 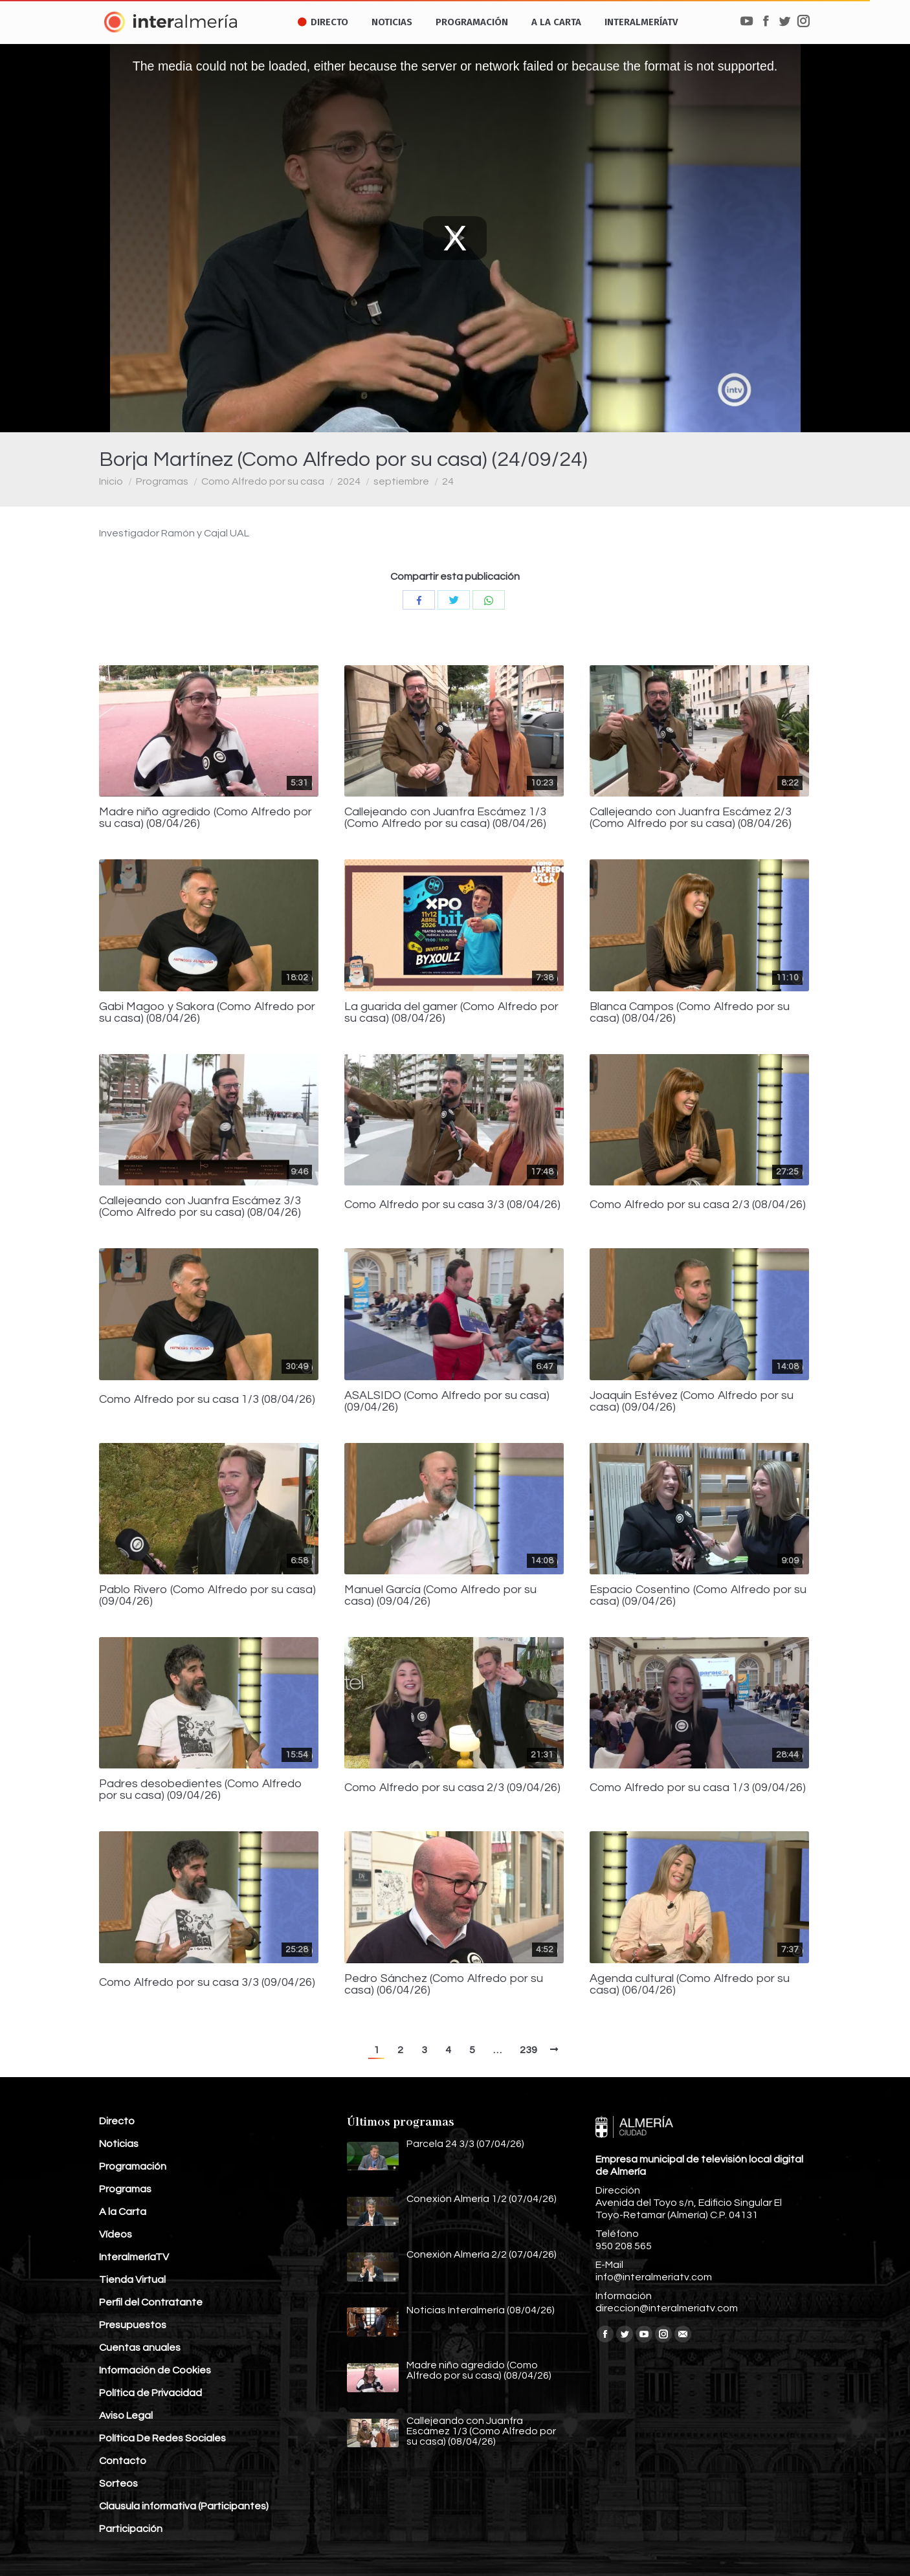 What do you see at coordinates (162, 481) in the screenshot?
I see `Programas` at bounding box center [162, 481].